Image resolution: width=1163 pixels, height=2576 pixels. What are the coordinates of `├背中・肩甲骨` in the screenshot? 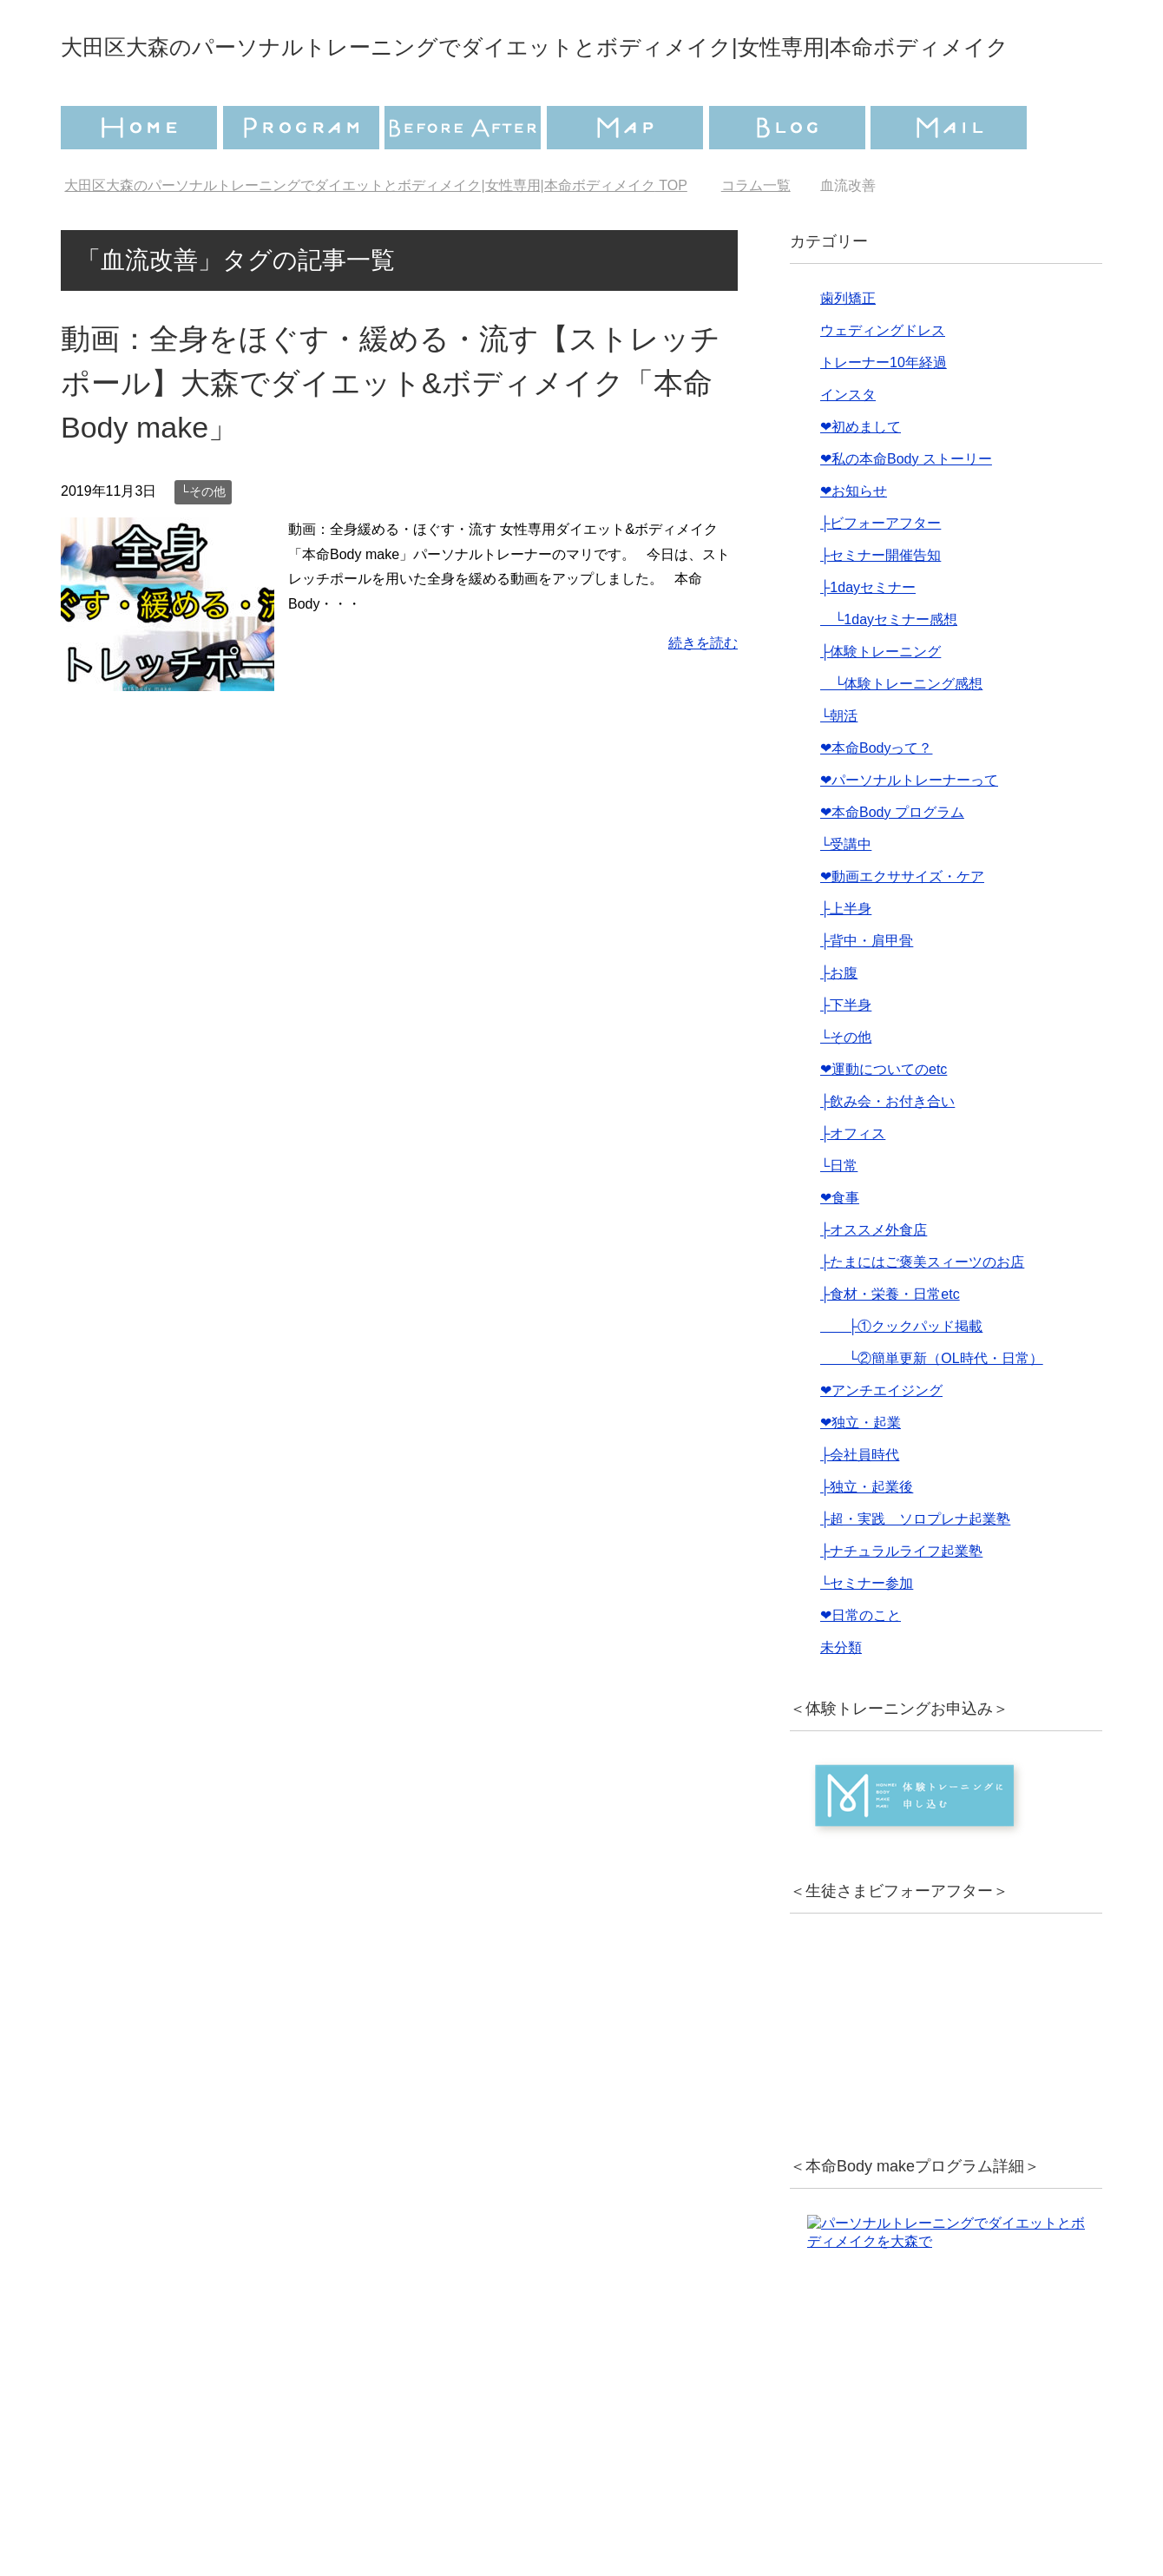 It's located at (866, 989).